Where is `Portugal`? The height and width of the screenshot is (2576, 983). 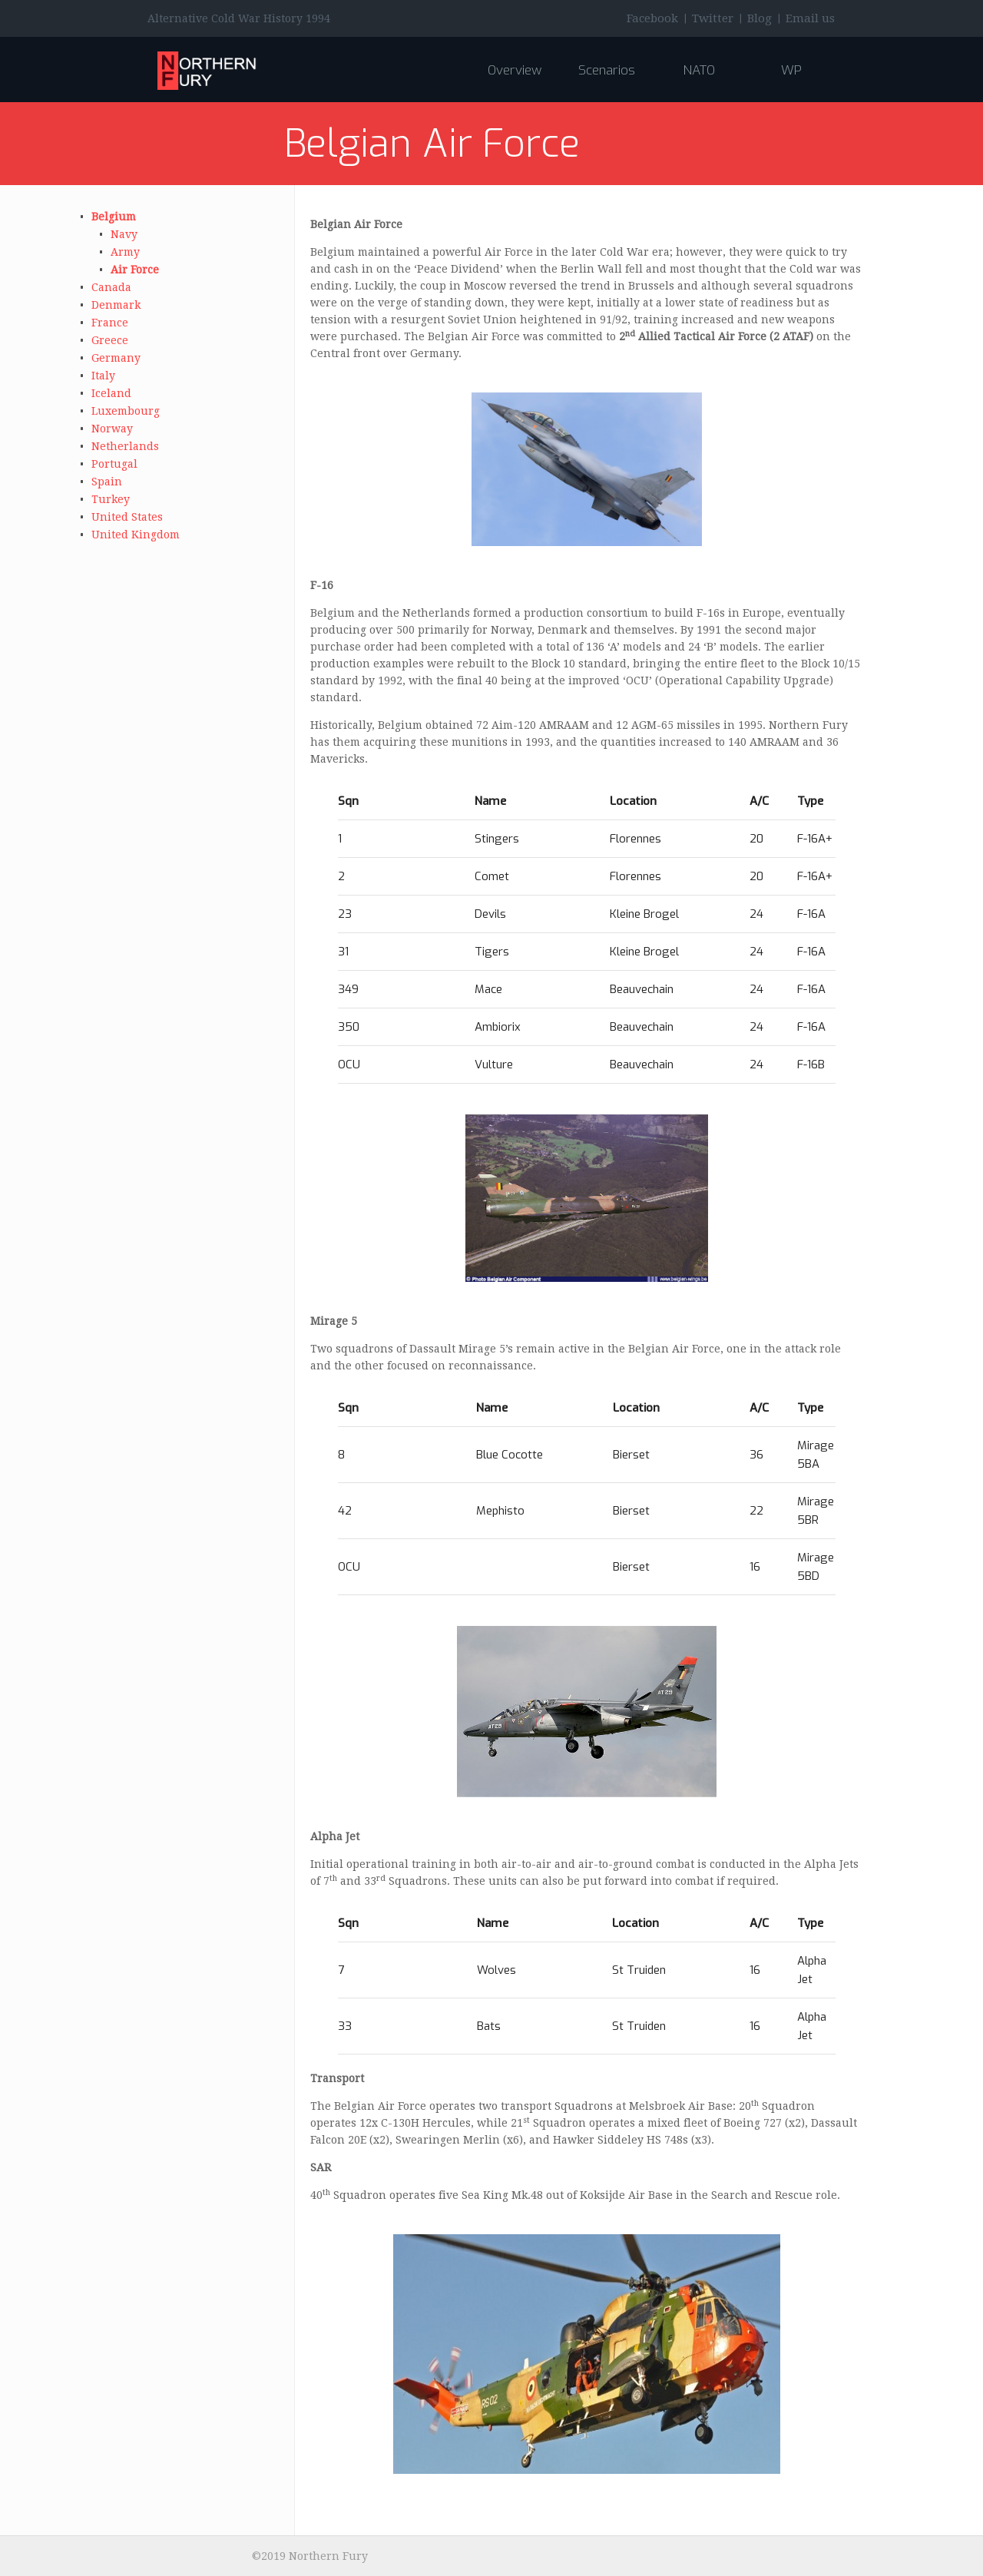
Portugal is located at coordinates (114, 464).